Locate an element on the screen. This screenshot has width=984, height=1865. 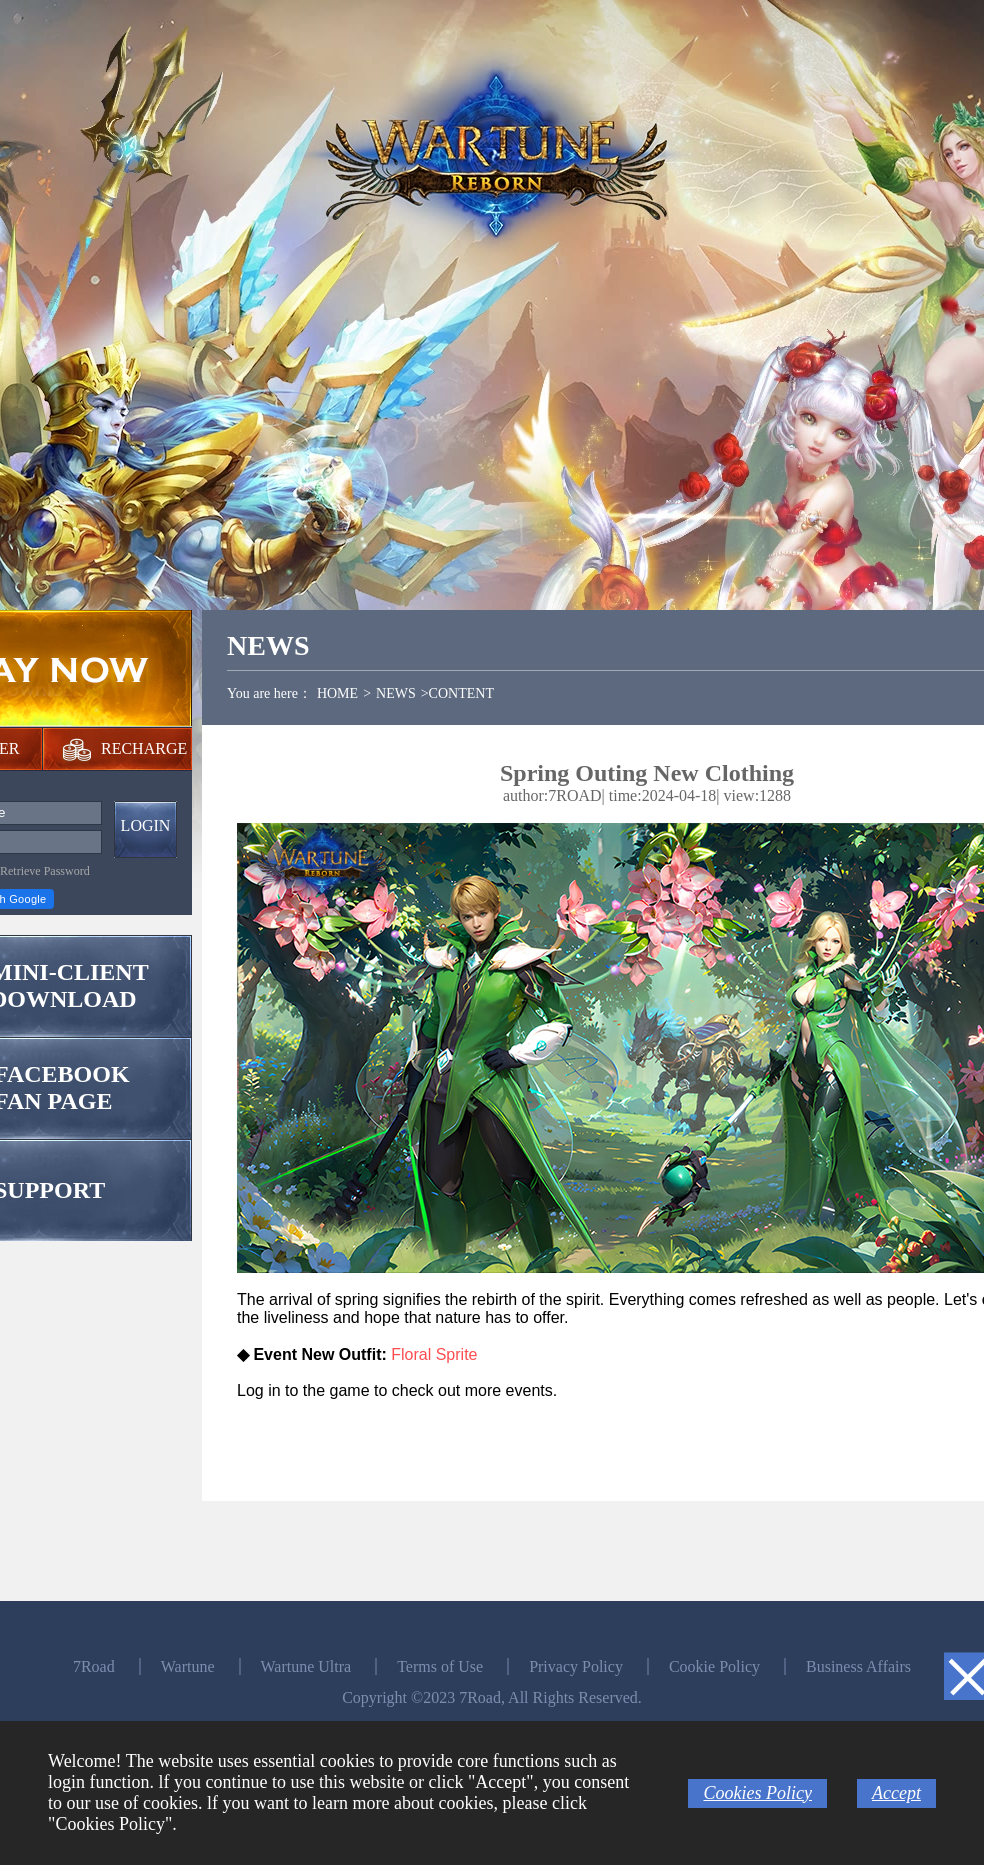
Terms of Use is located at coordinates (440, 1666).